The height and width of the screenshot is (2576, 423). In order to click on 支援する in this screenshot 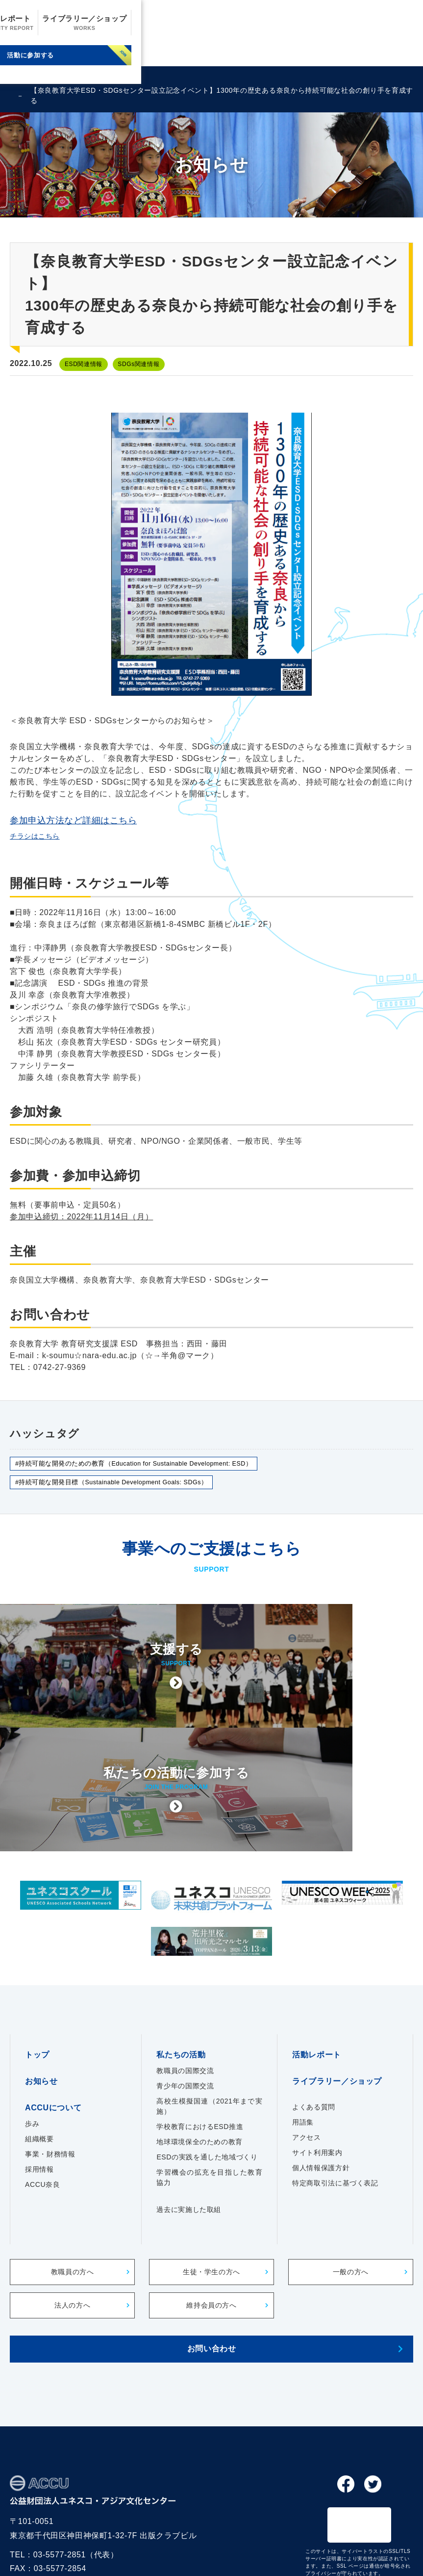, I will do `click(111, 57)`.